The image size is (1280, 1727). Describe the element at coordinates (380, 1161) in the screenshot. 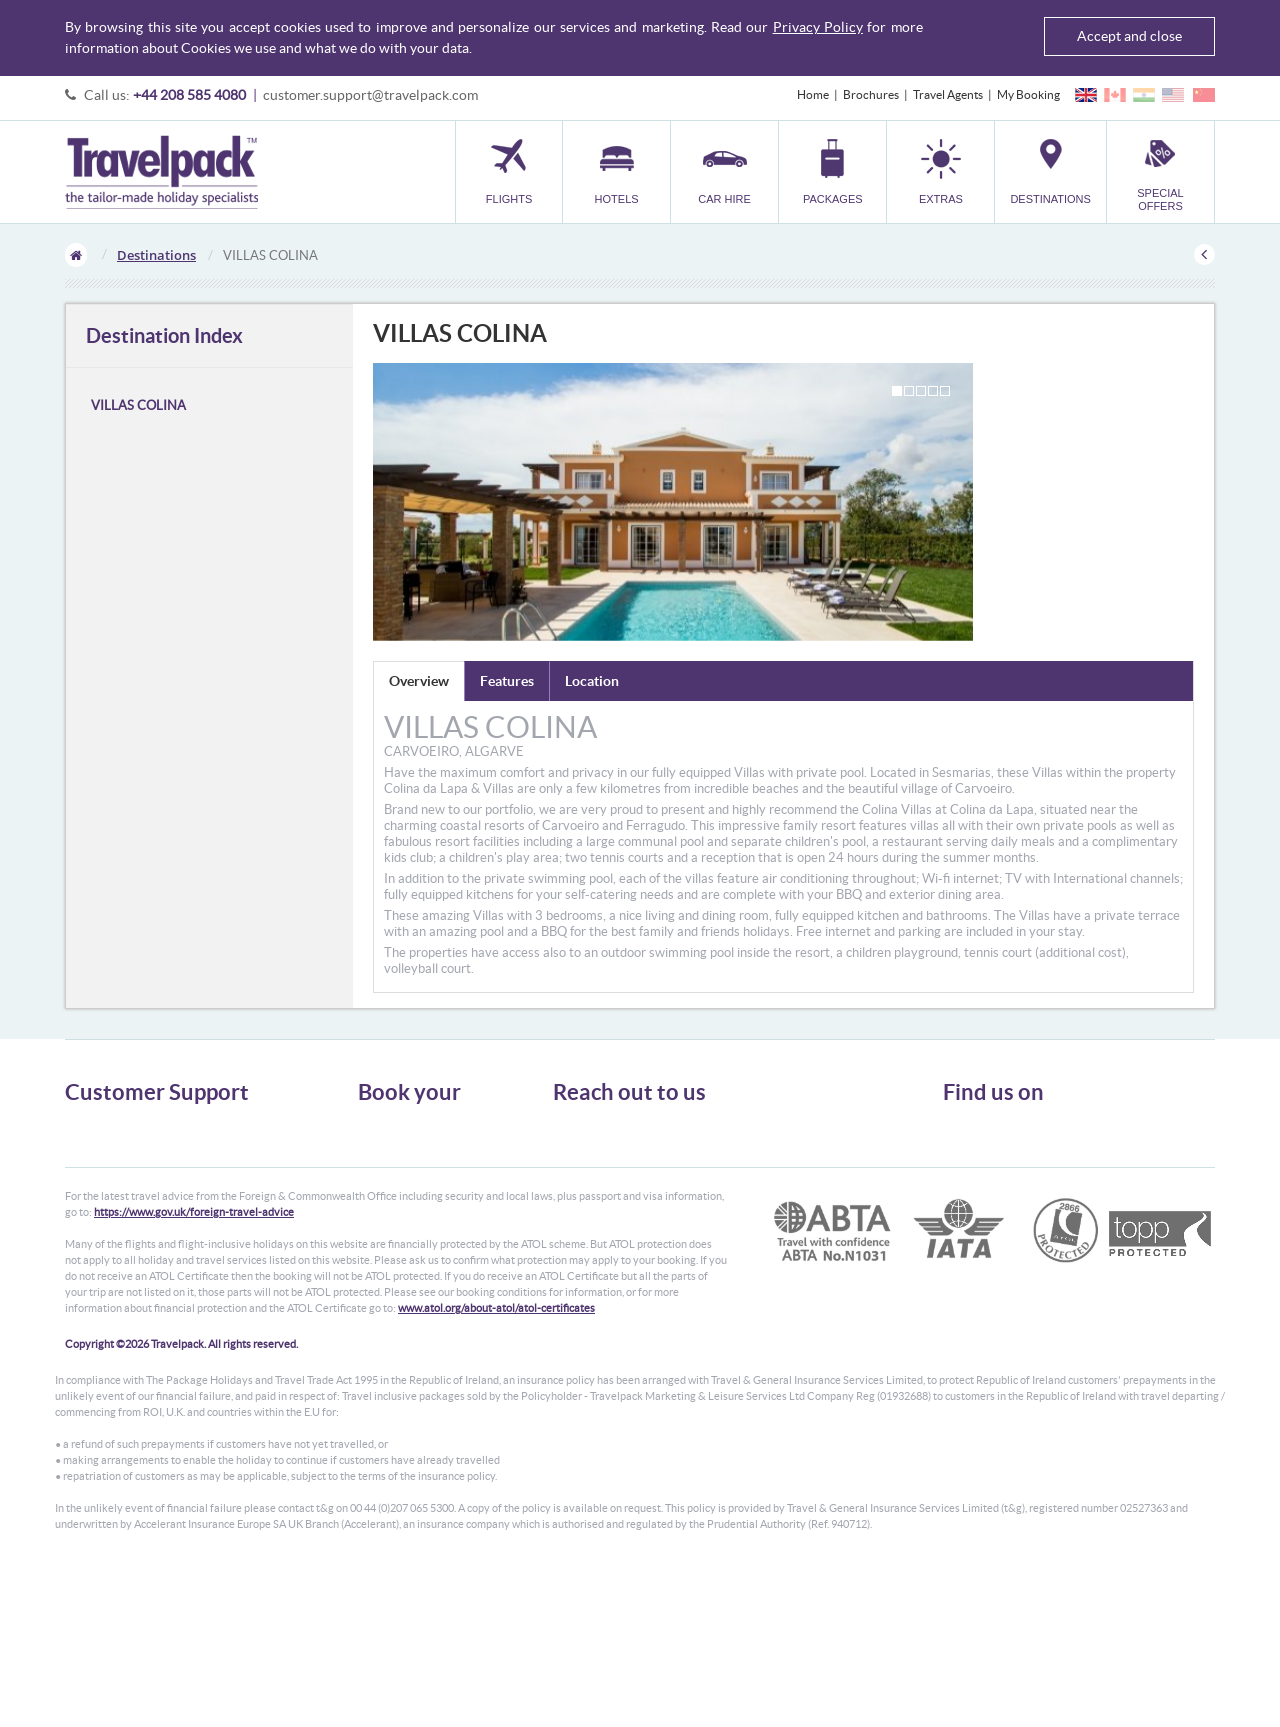

I see `Car Hire` at that location.